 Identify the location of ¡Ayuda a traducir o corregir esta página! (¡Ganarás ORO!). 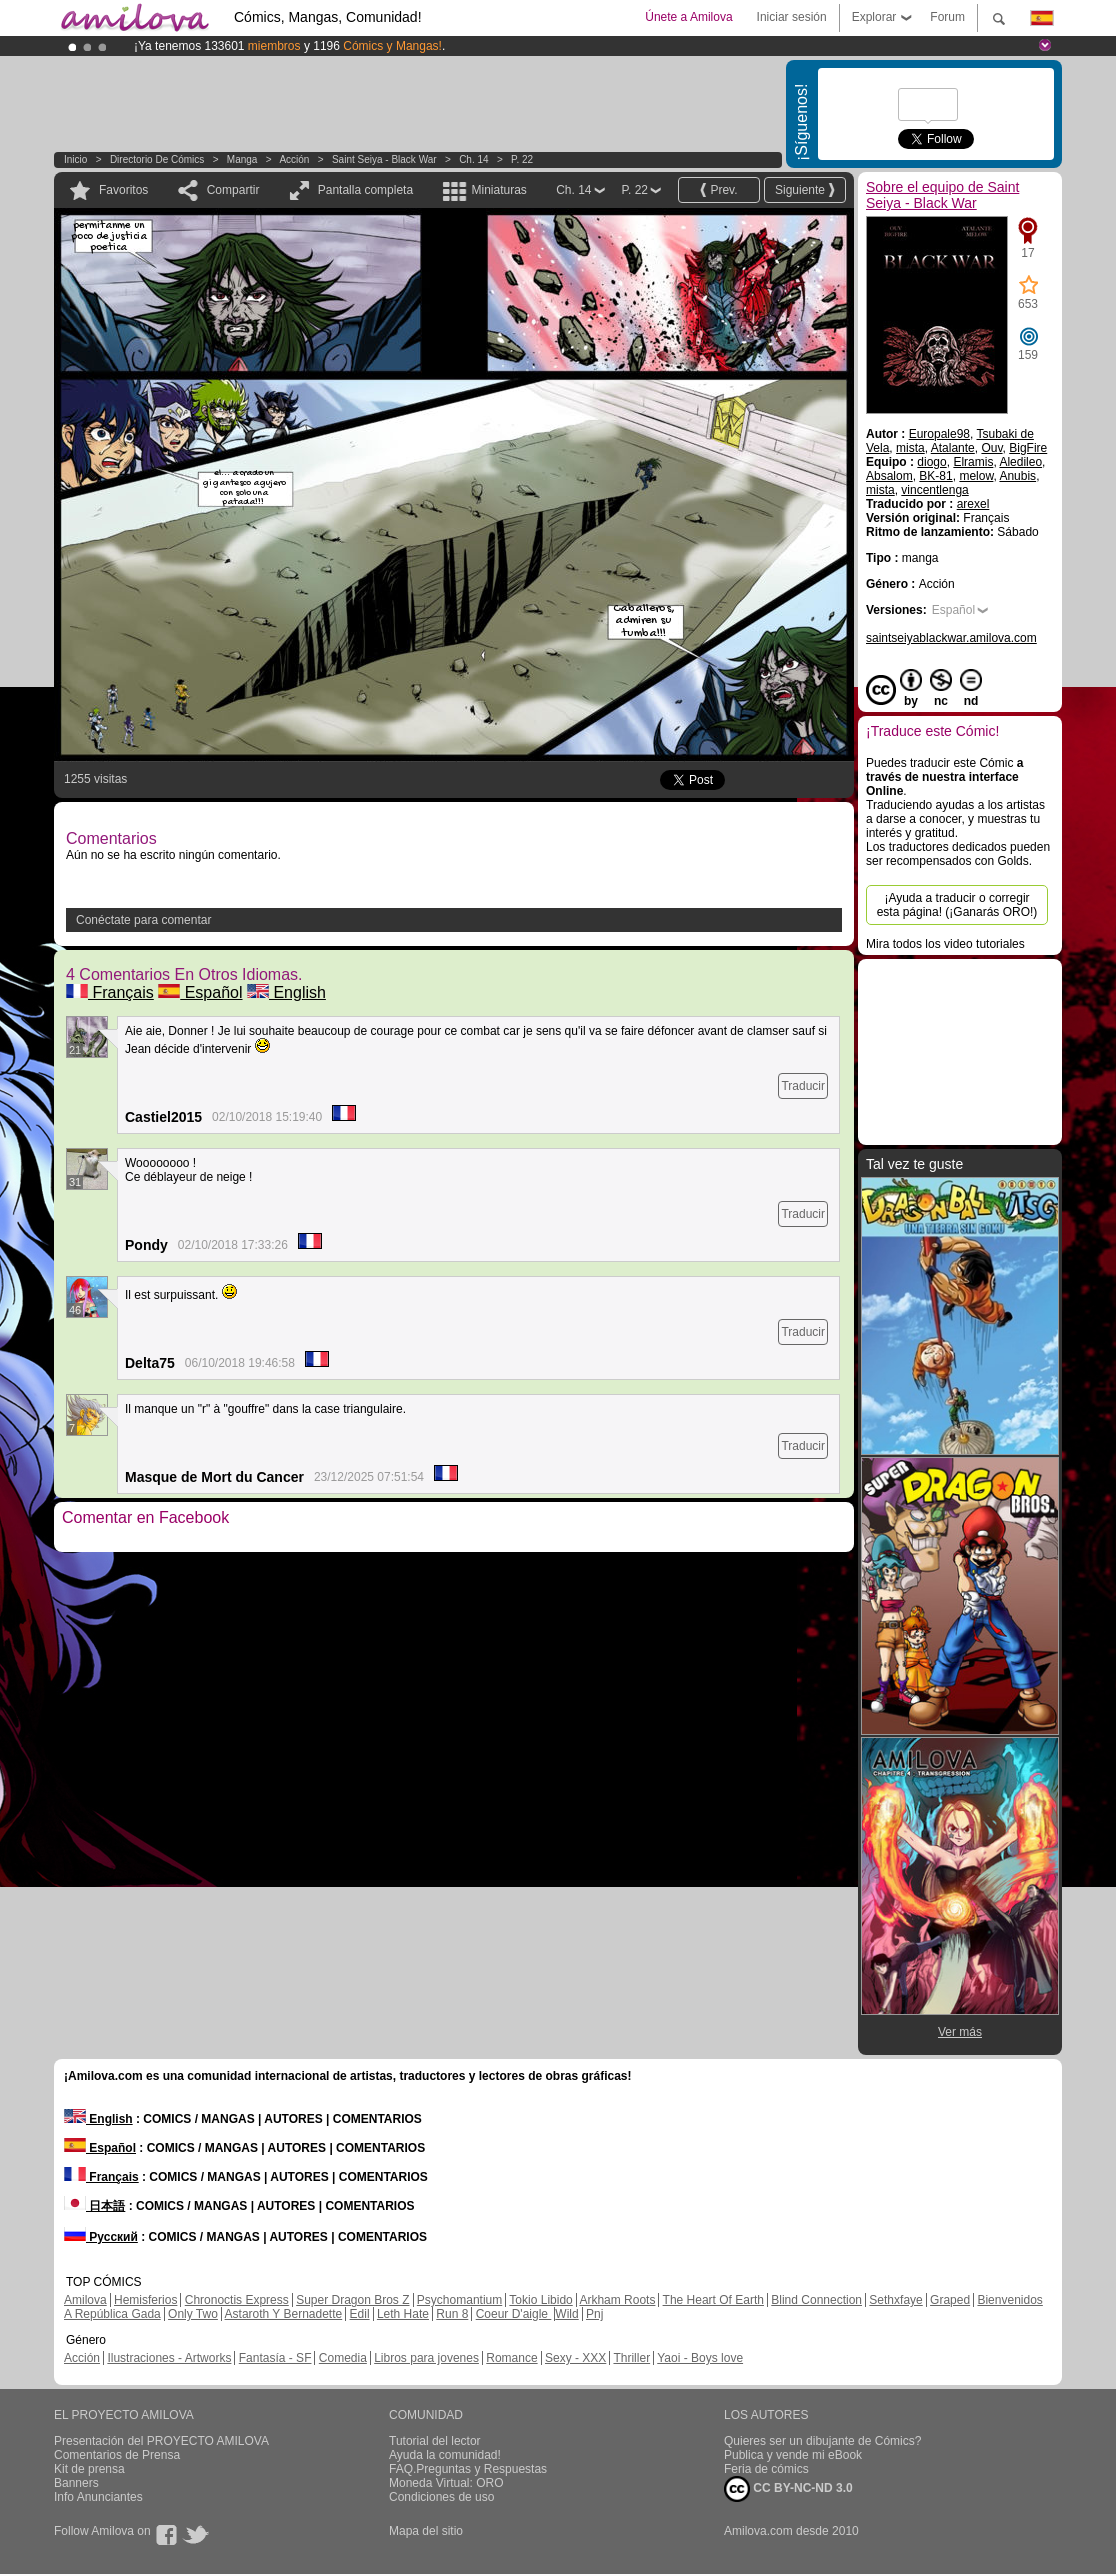
(957, 905).